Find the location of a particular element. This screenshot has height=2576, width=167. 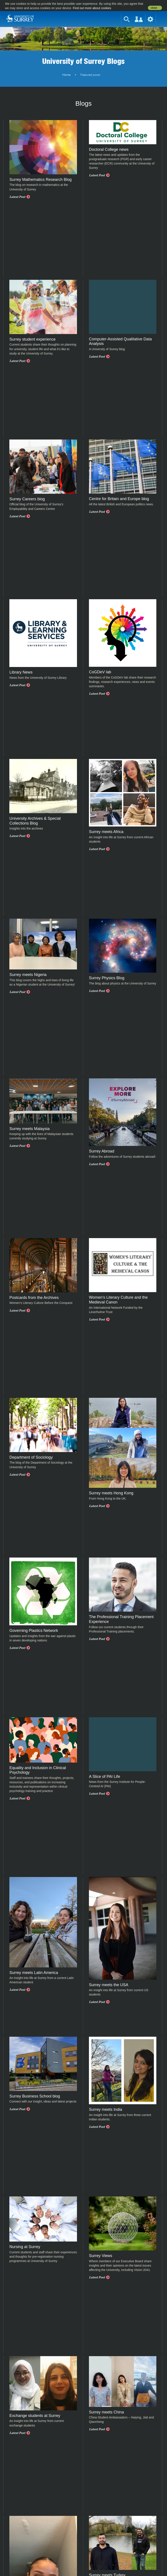

Surrey Mathematics Research Blog is located at coordinates (40, 179).